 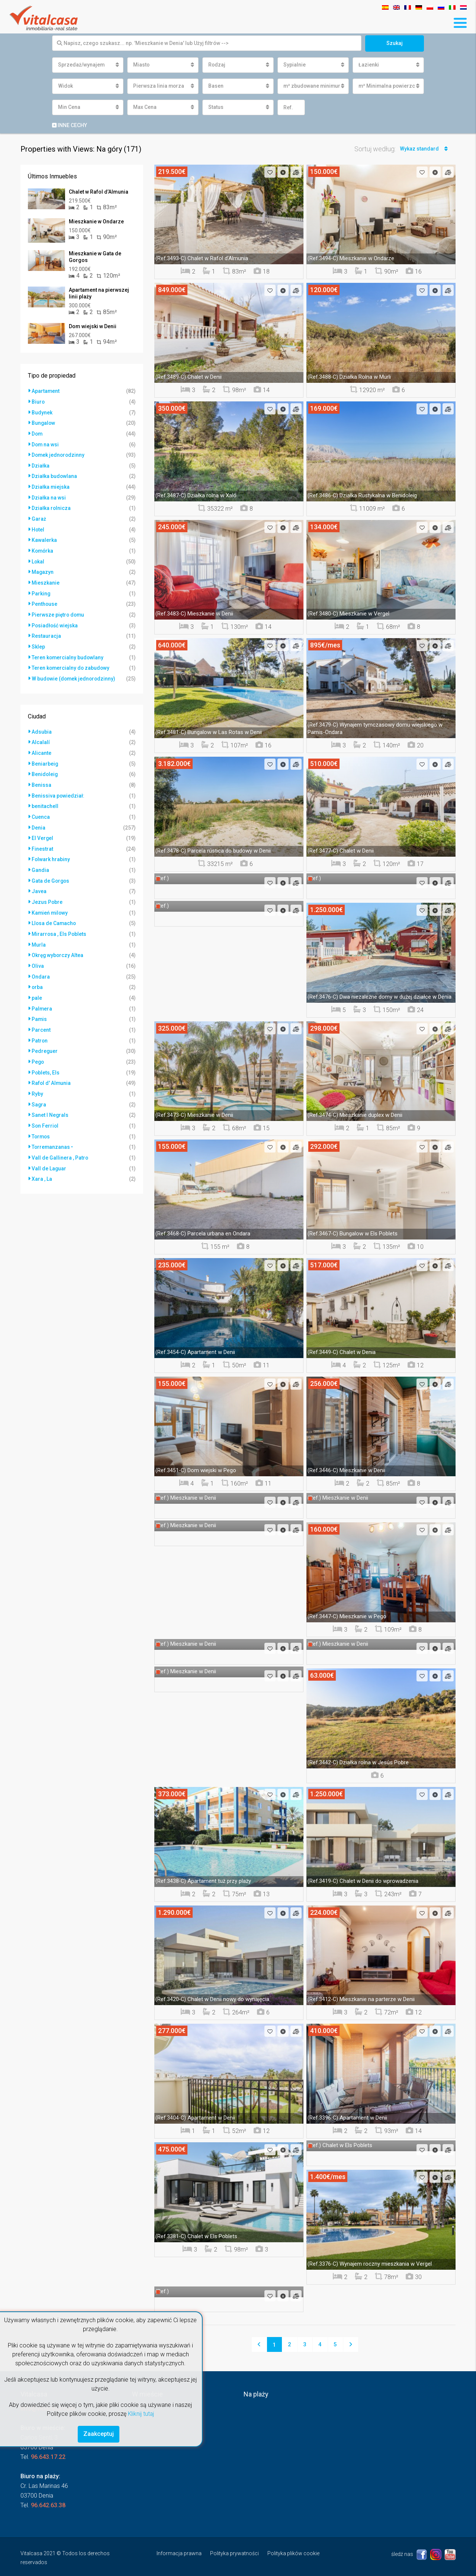 What do you see at coordinates (45, 767) in the screenshot?
I see `Benidoleig` at bounding box center [45, 767].